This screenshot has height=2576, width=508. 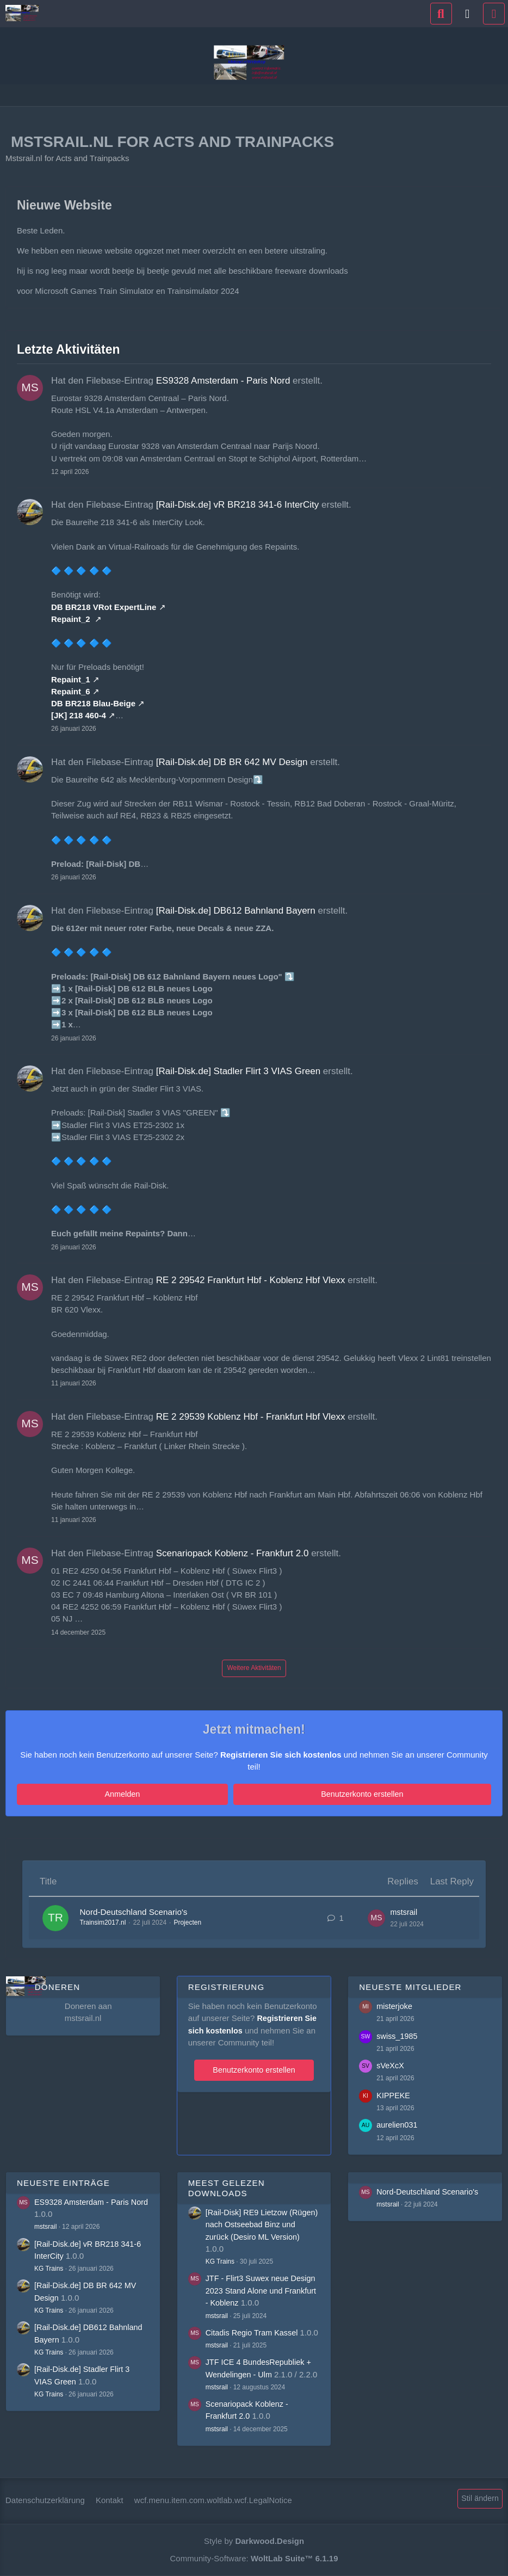 What do you see at coordinates (142, 1912) in the screenshot?
I see `Nord-Deutschland Scenario's` at bounding box center [142, 1912].